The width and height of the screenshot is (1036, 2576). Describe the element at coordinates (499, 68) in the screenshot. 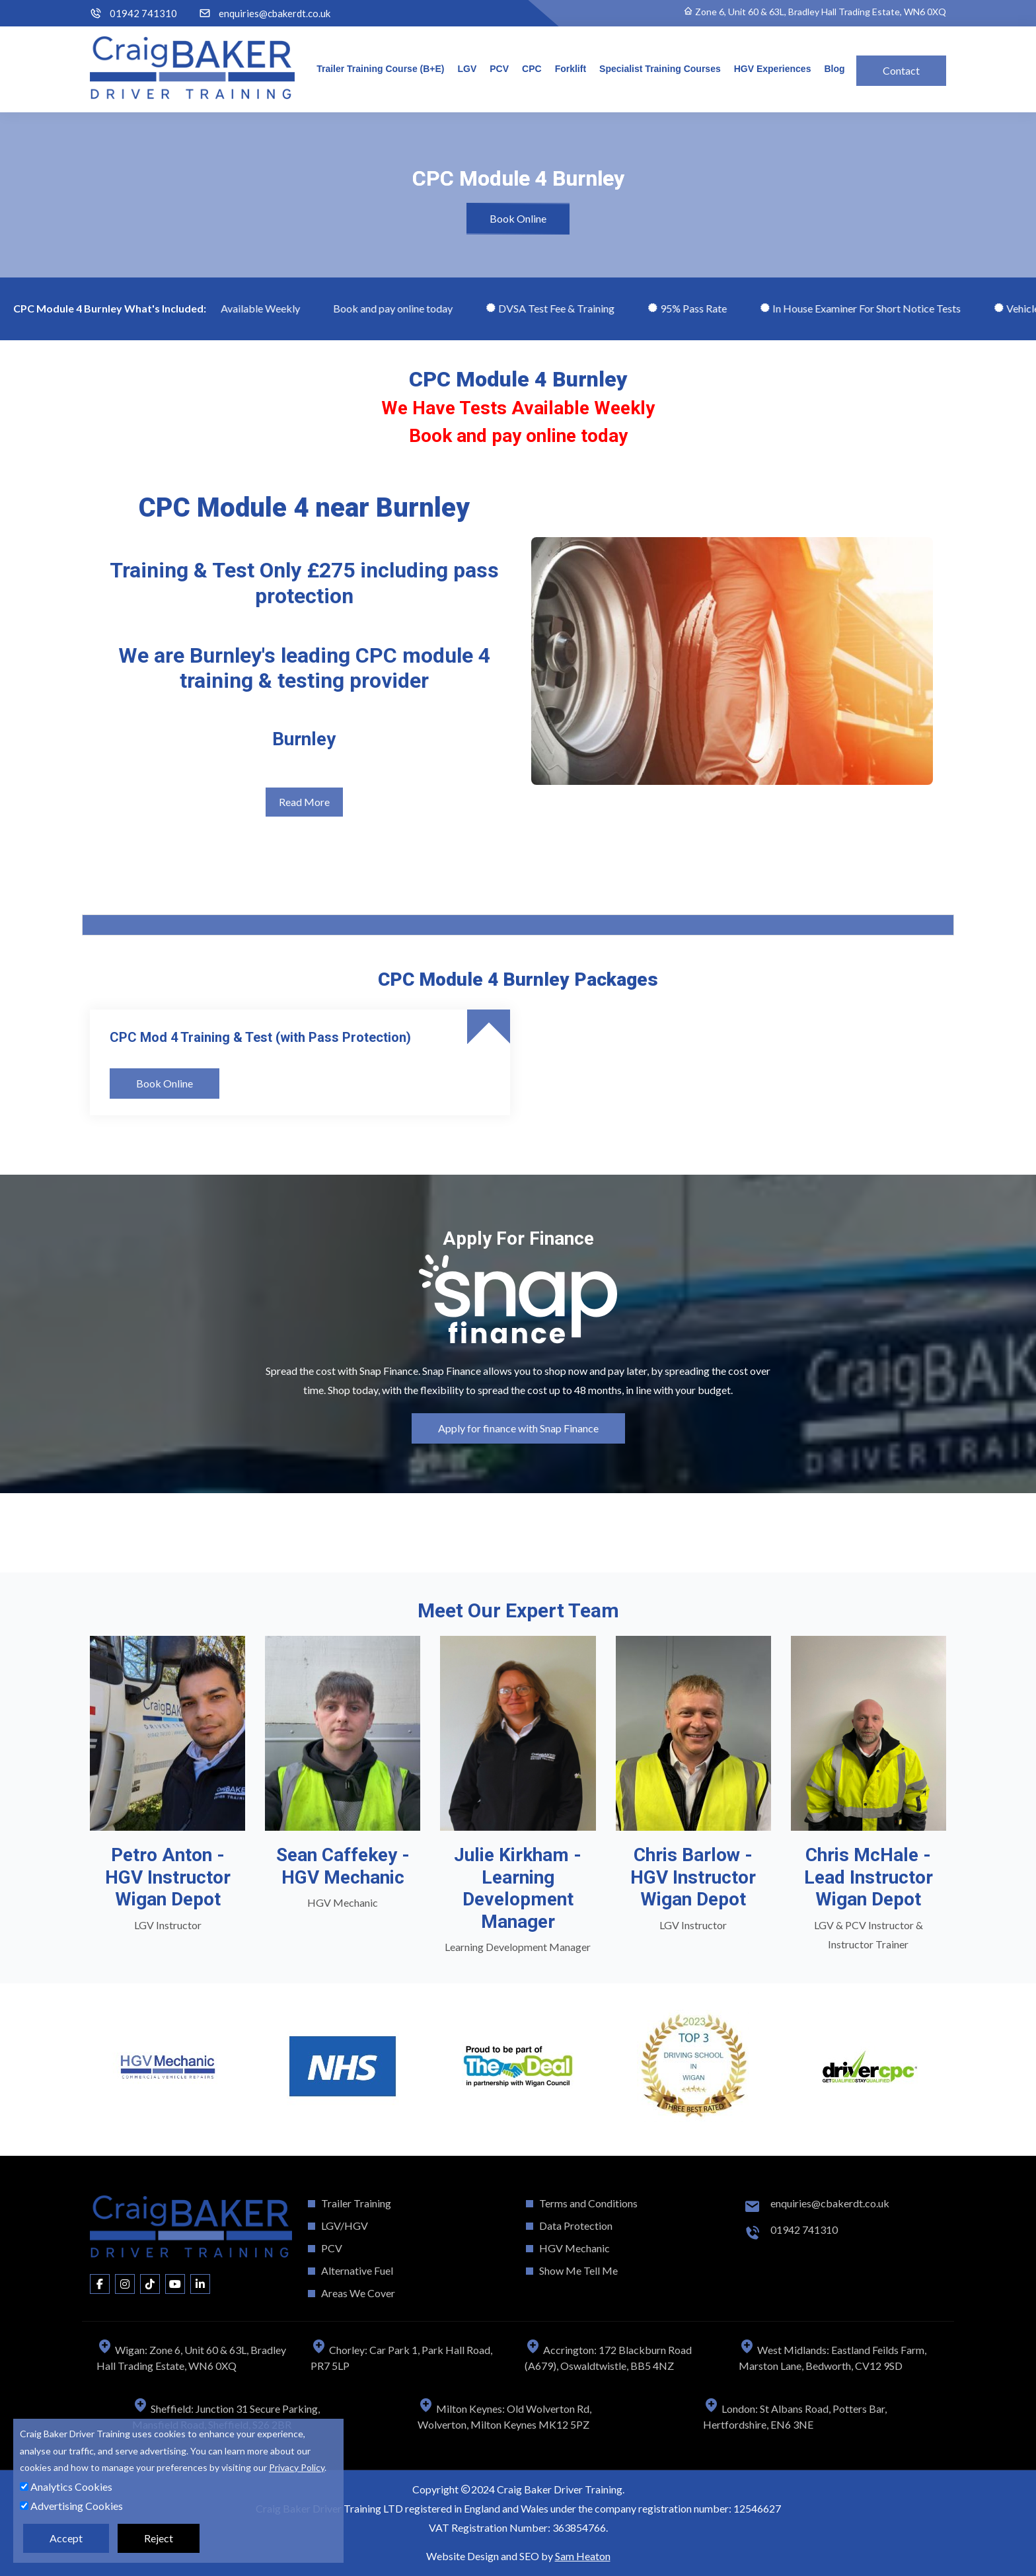

I see `PCV` at that location.